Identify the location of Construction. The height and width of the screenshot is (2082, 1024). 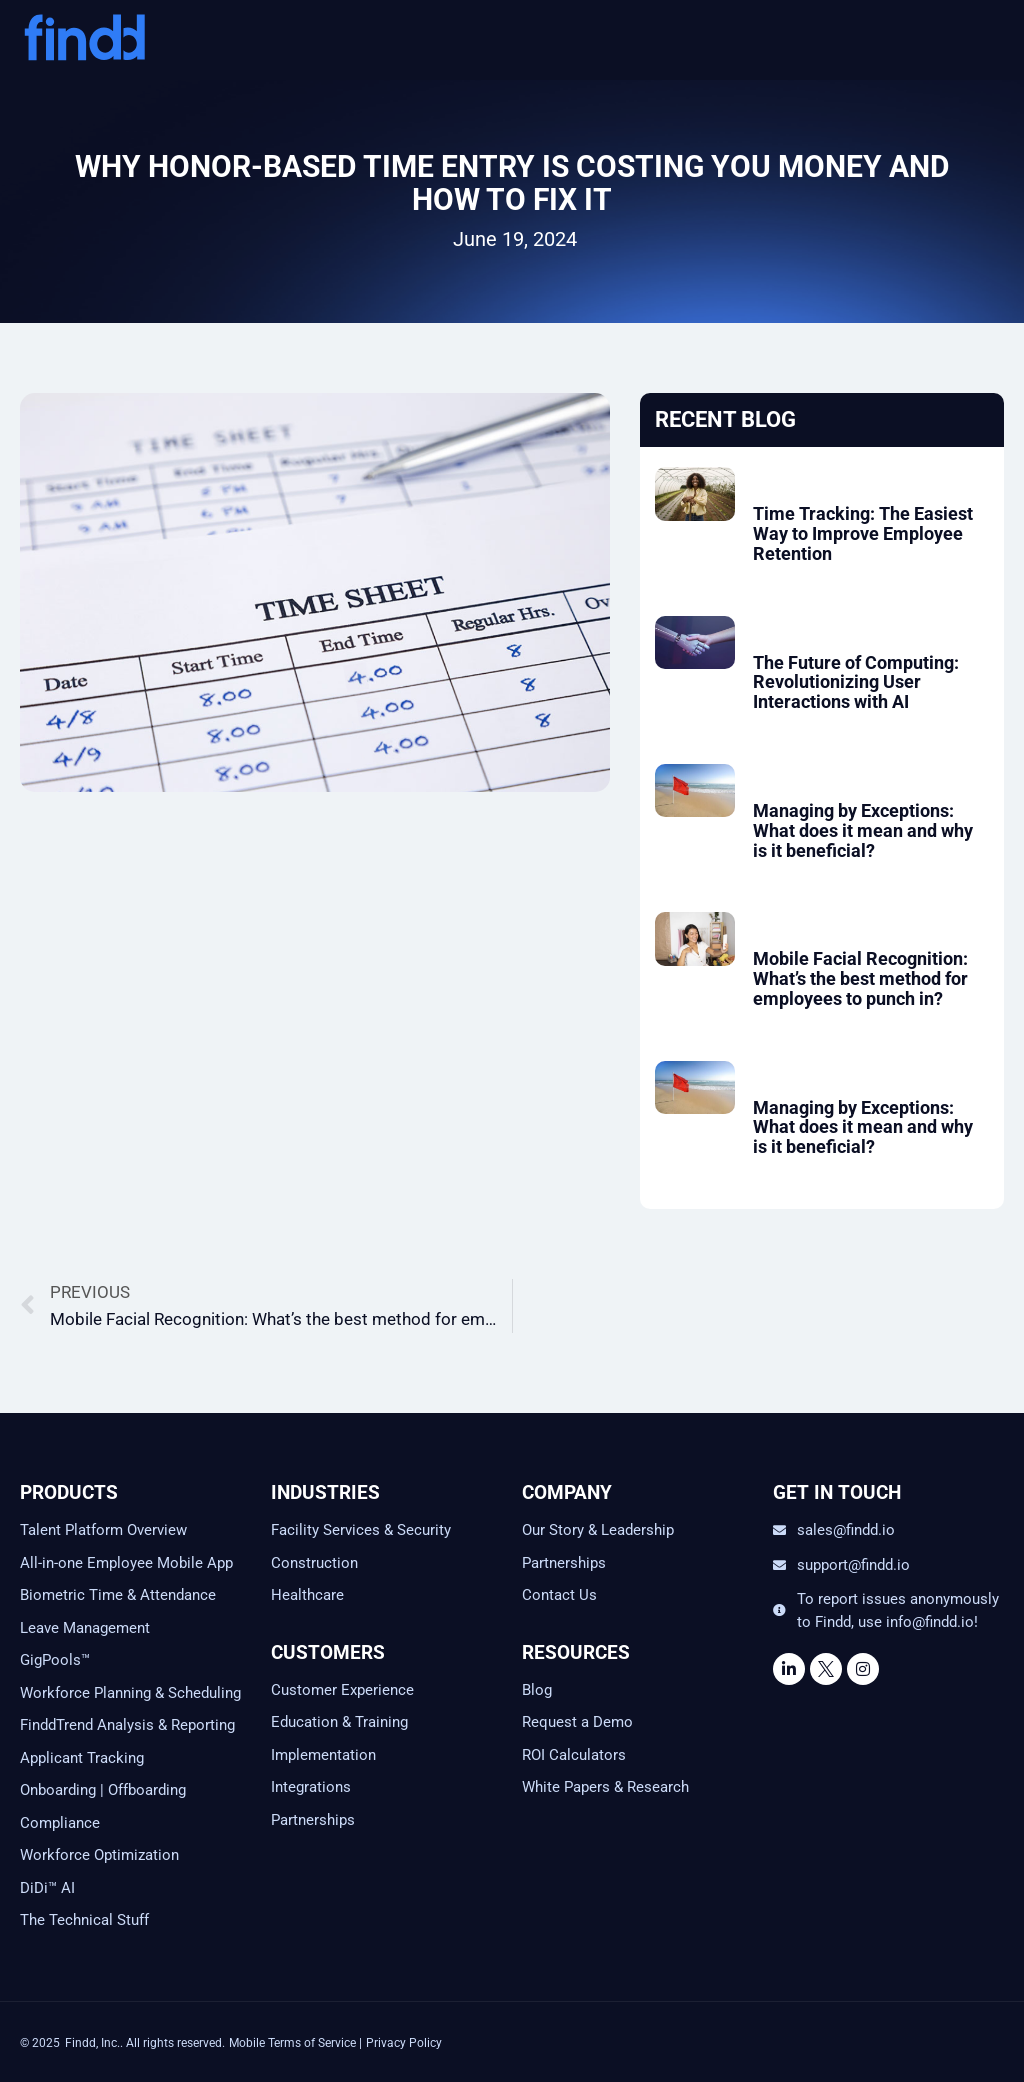
(314, 1563).